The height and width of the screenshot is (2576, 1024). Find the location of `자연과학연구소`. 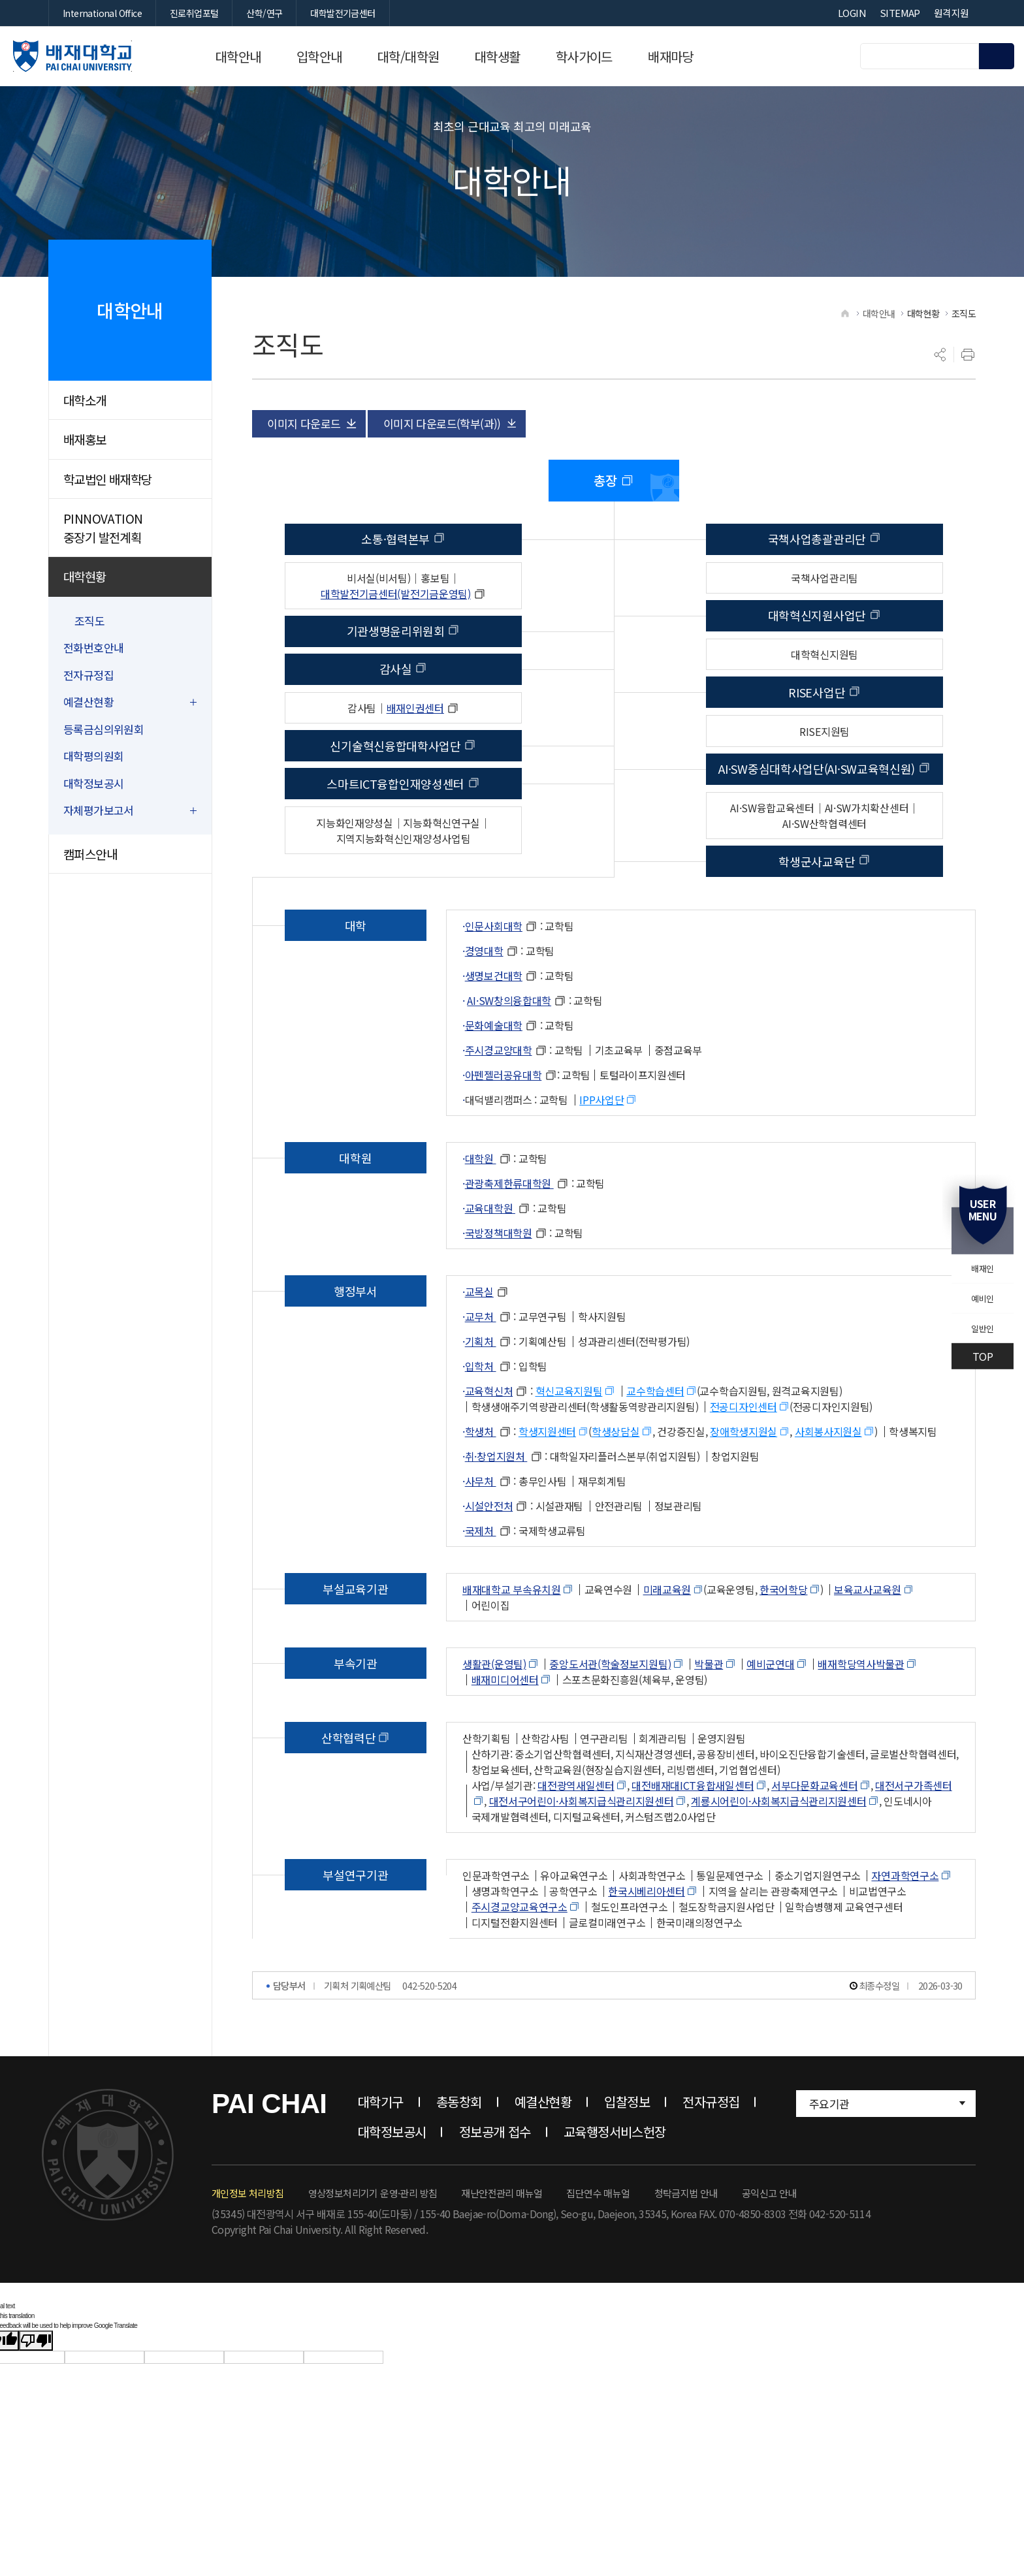

자연과학연구소 is located at coordinates (904, 1922).